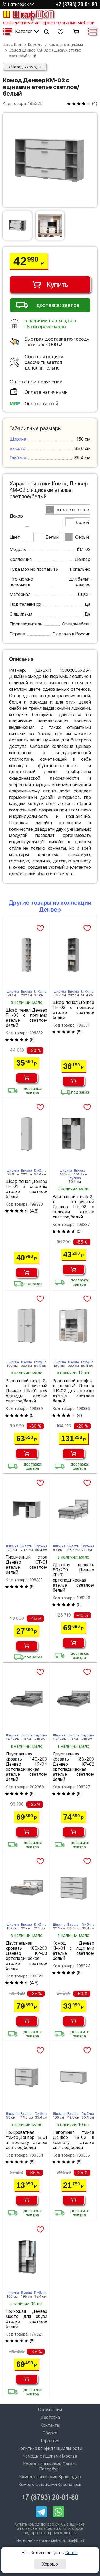 The image size is (100, 2576). Describe the element at coordinates (73, 1010) in the screenshot. I see `Шкаф пенал Денвер ПН-02 с полками ателье светлое/белый` at that location.